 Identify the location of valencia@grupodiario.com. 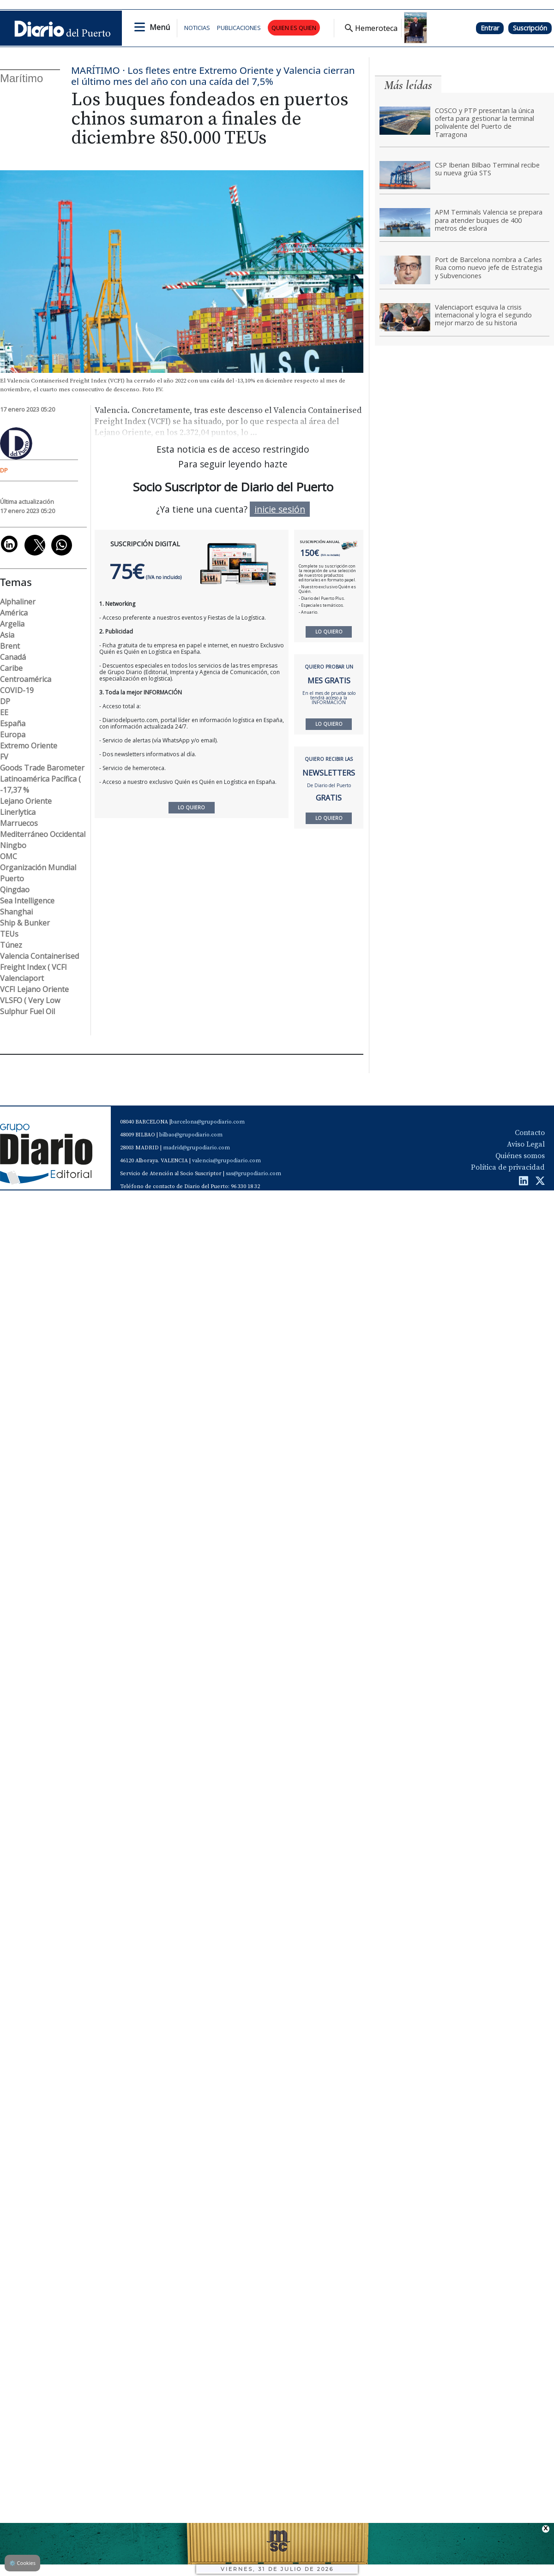
(226, 1160).